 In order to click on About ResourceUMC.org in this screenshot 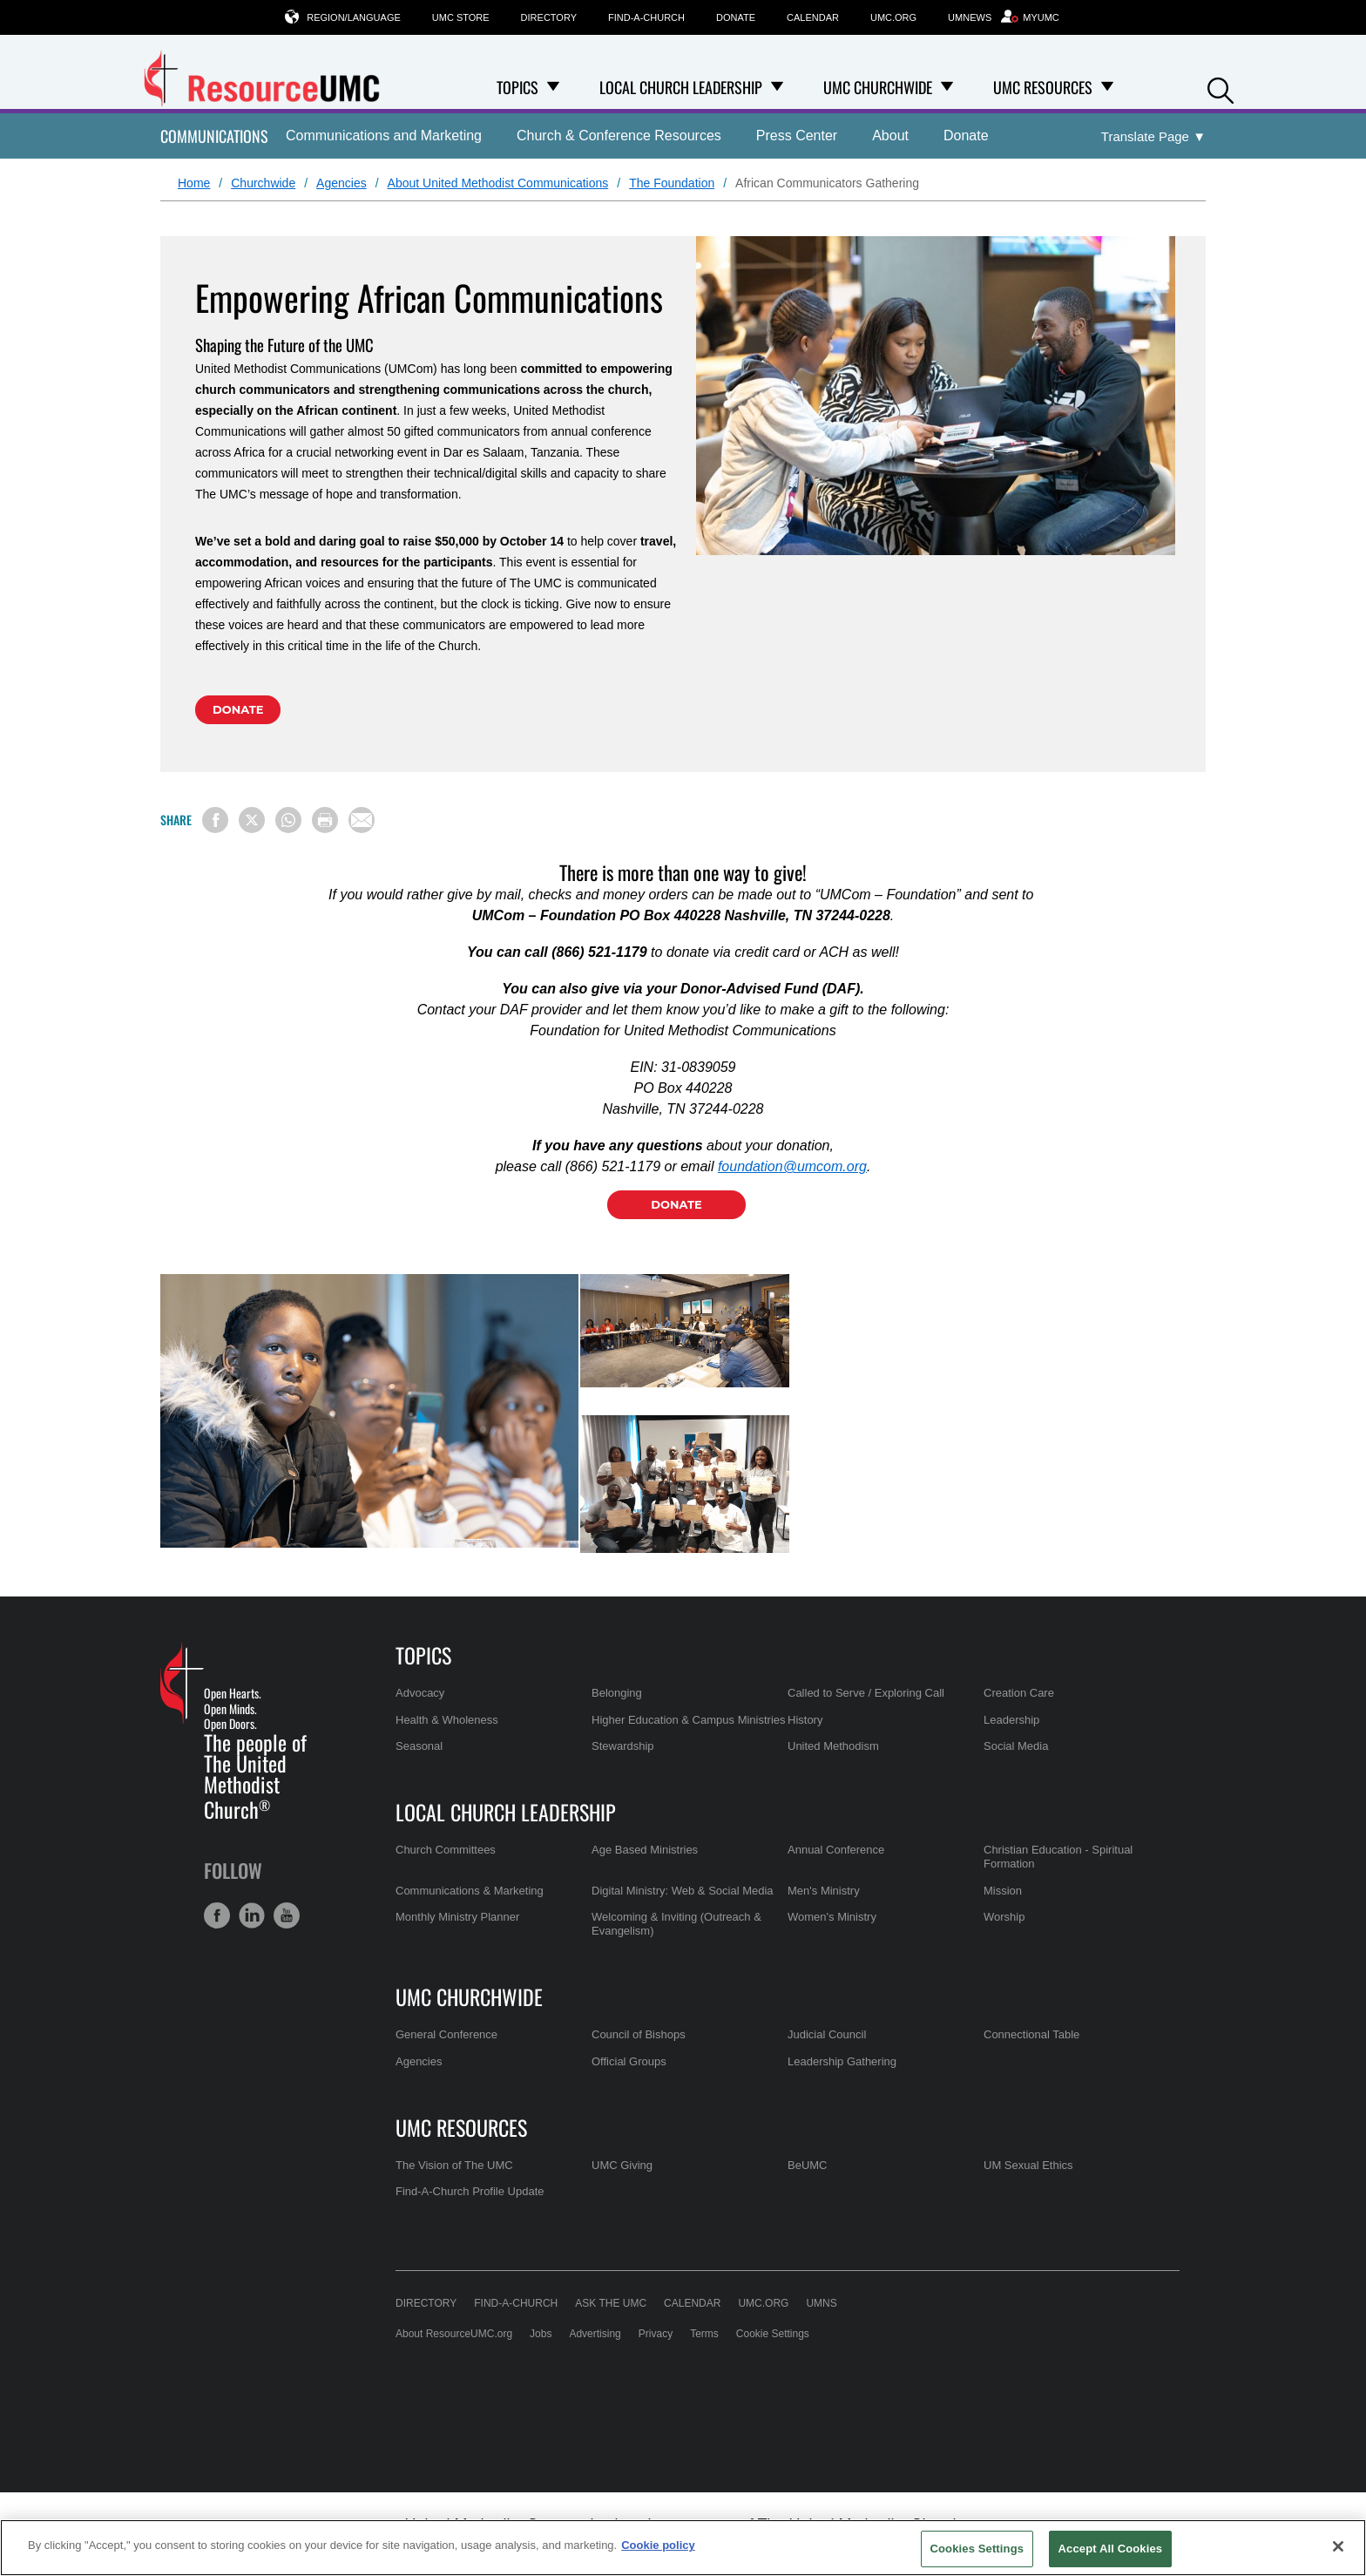, I will do `click(454, 2334)`.